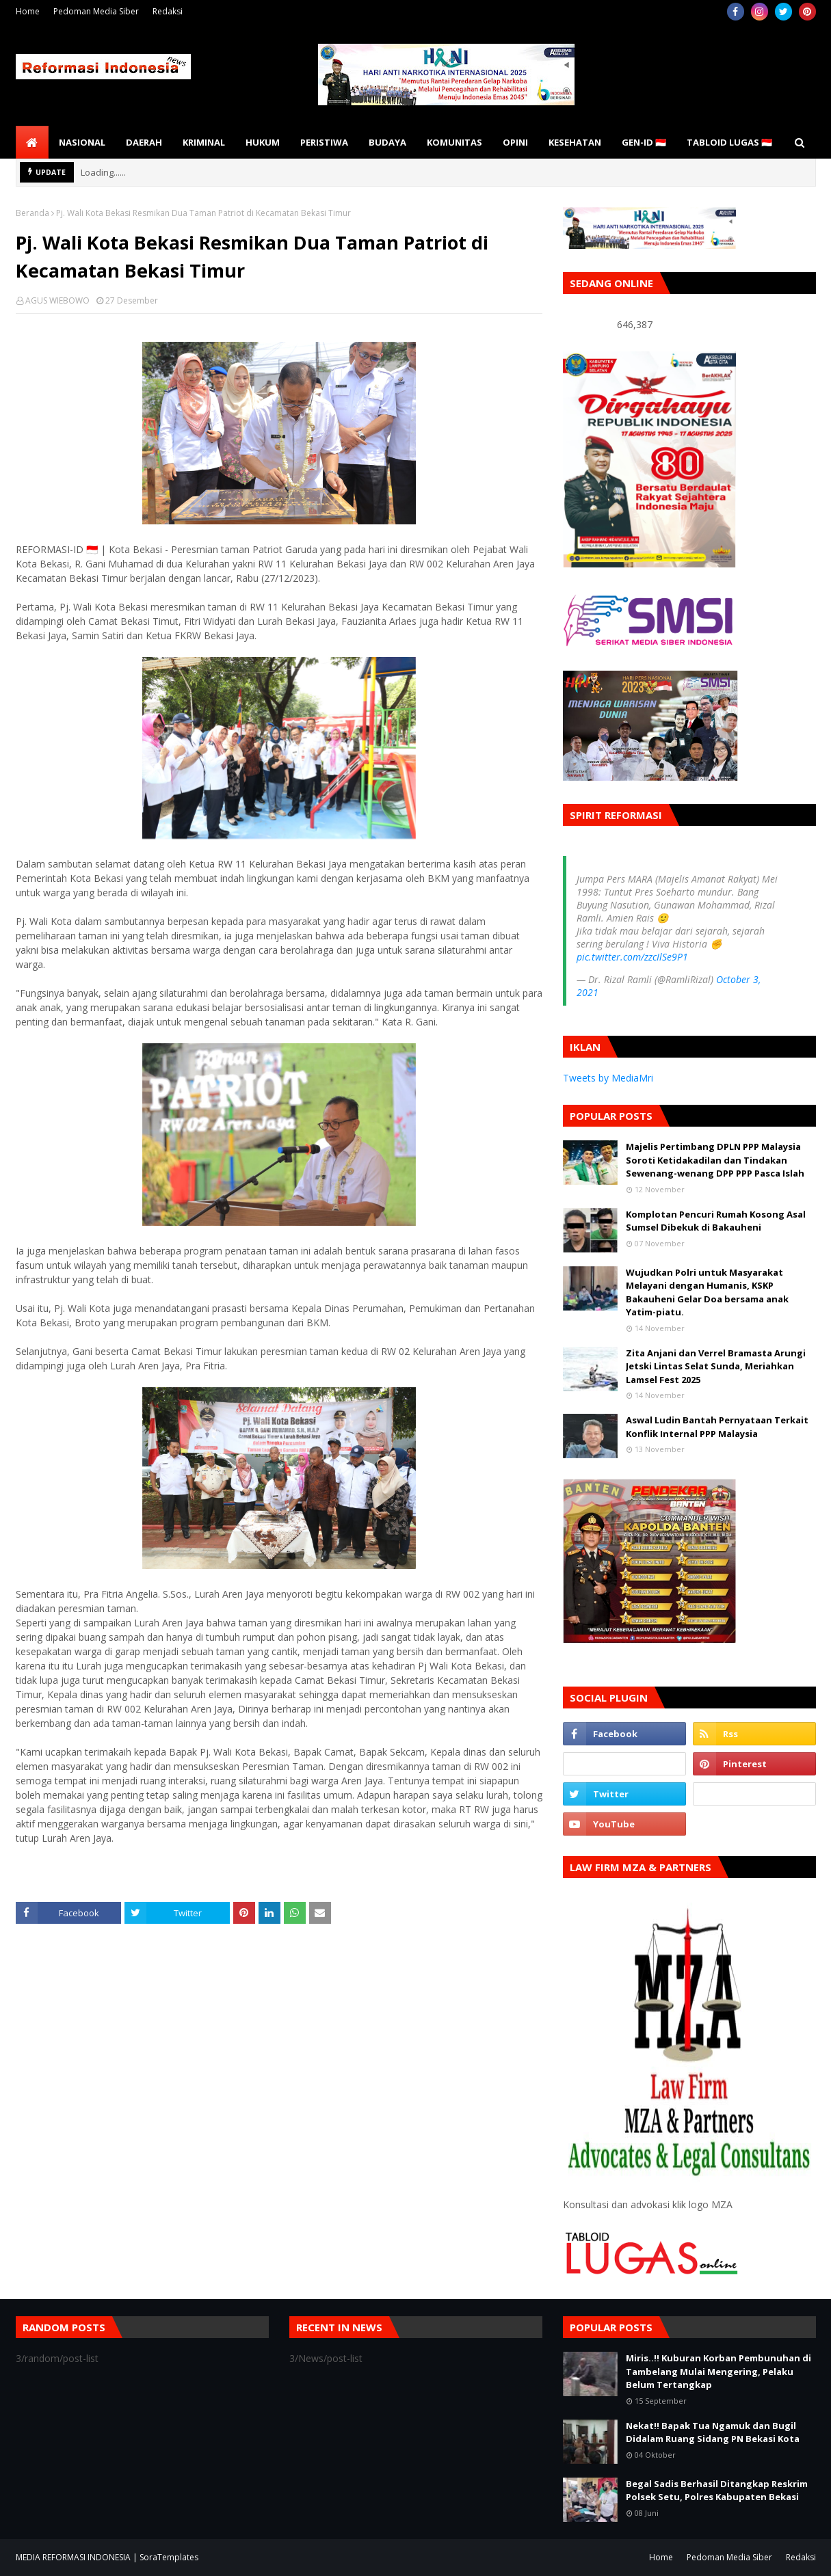 This screenshot has height=2576, width=831. Describe the element at coordinates (718, 2371) in the screenshot. I see `Miris..!! Kuburan Korban Pembunuhan di Tambelang Mulai Mengering, Pelaku Belum Tertangkap` at that location.